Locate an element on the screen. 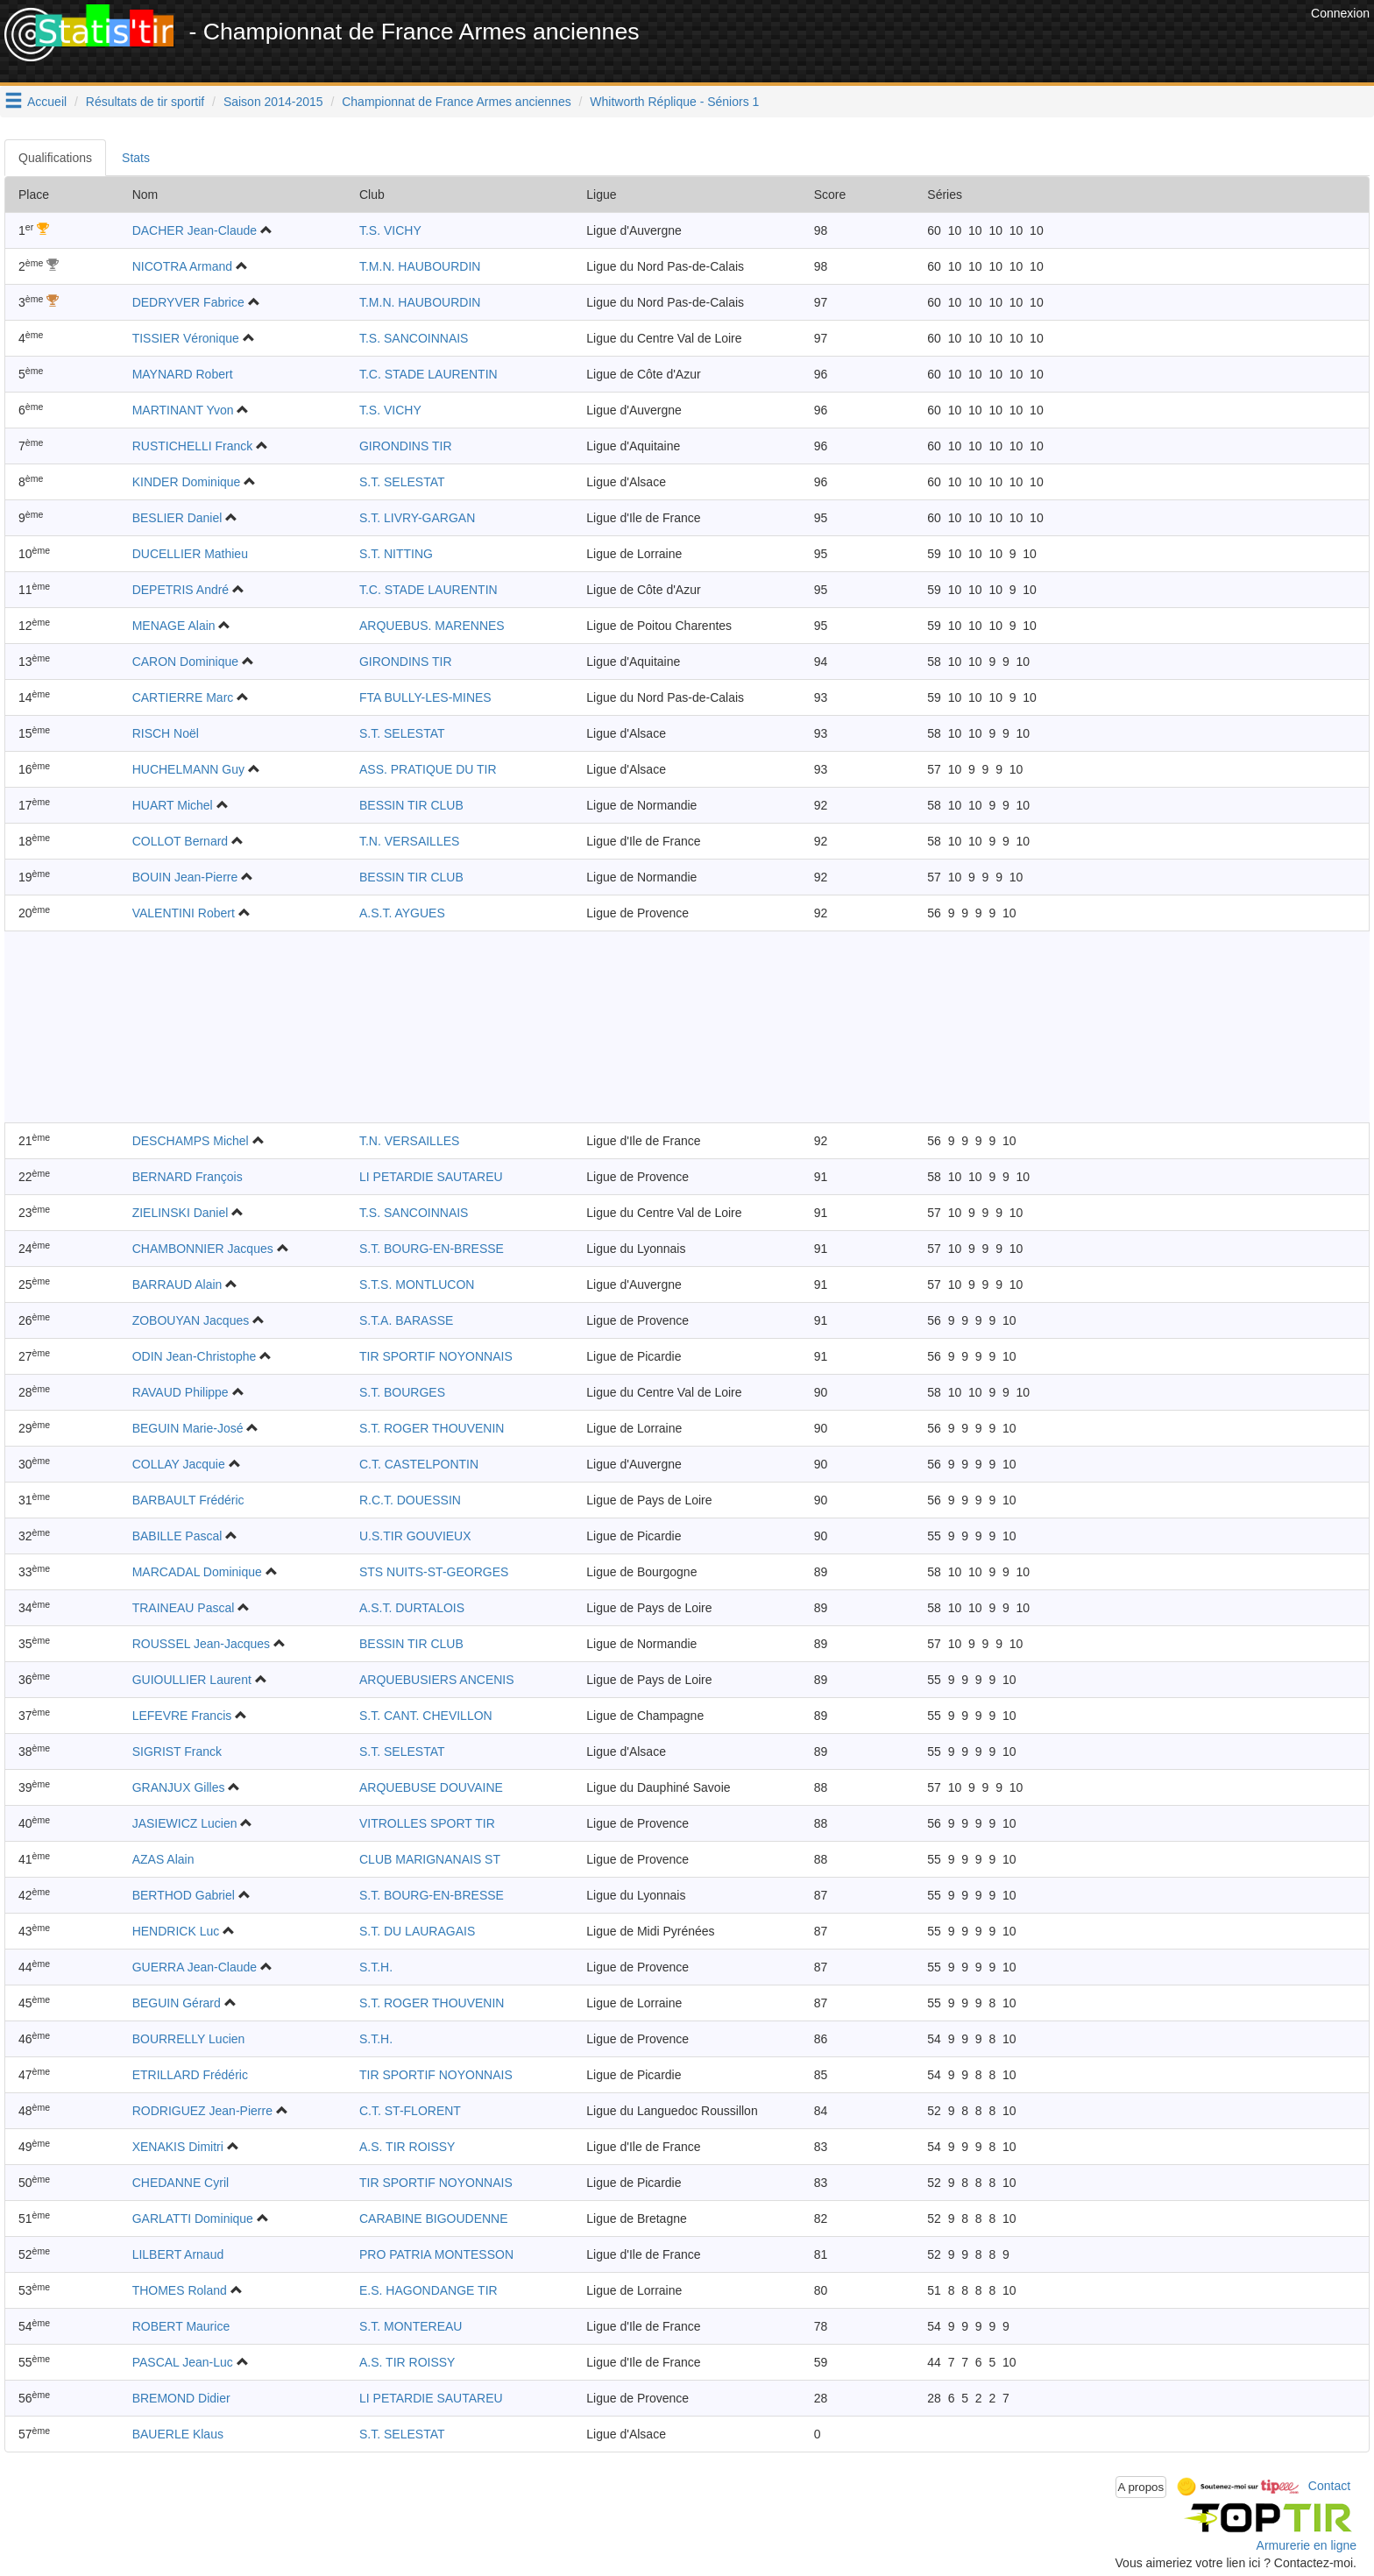 The width and height of the screenshot is (1374, 2576). AZAS Alain is located at coordinates (163, 1859).